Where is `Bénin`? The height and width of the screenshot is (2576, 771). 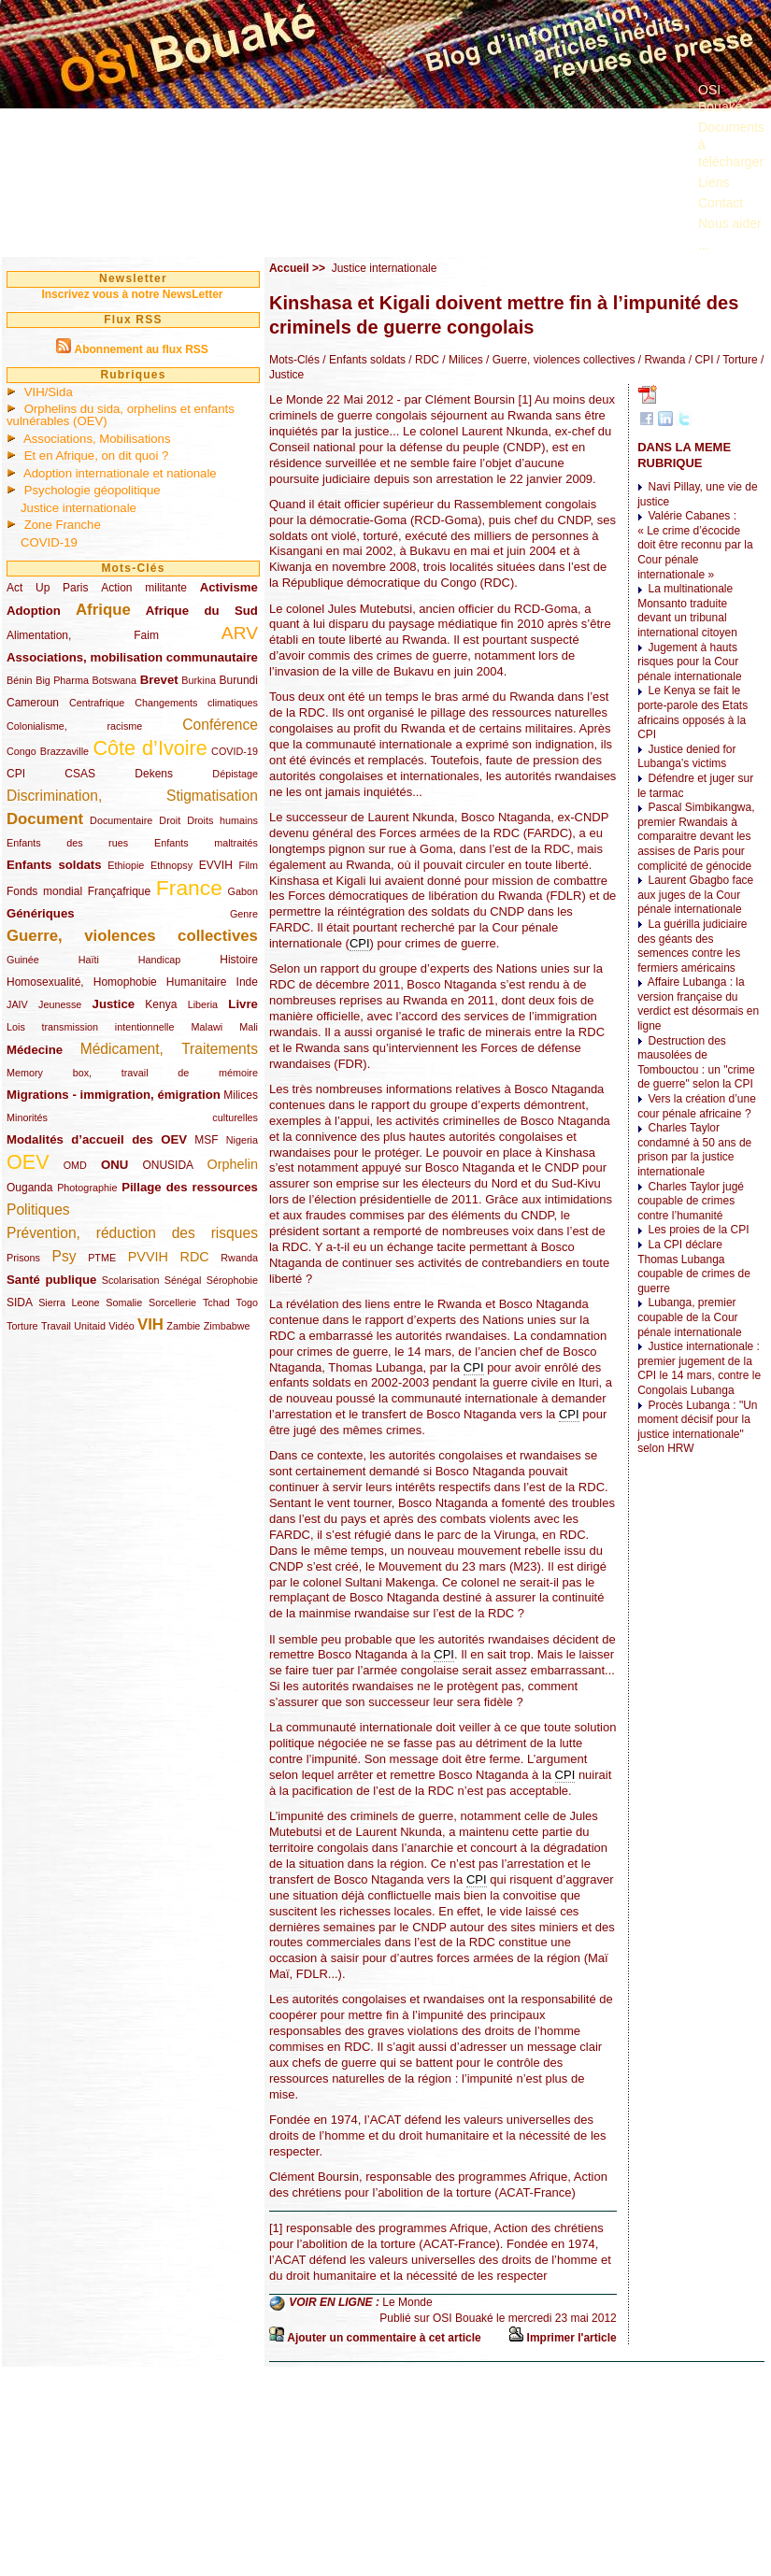 Bénin is located at coordinates (20, 680).